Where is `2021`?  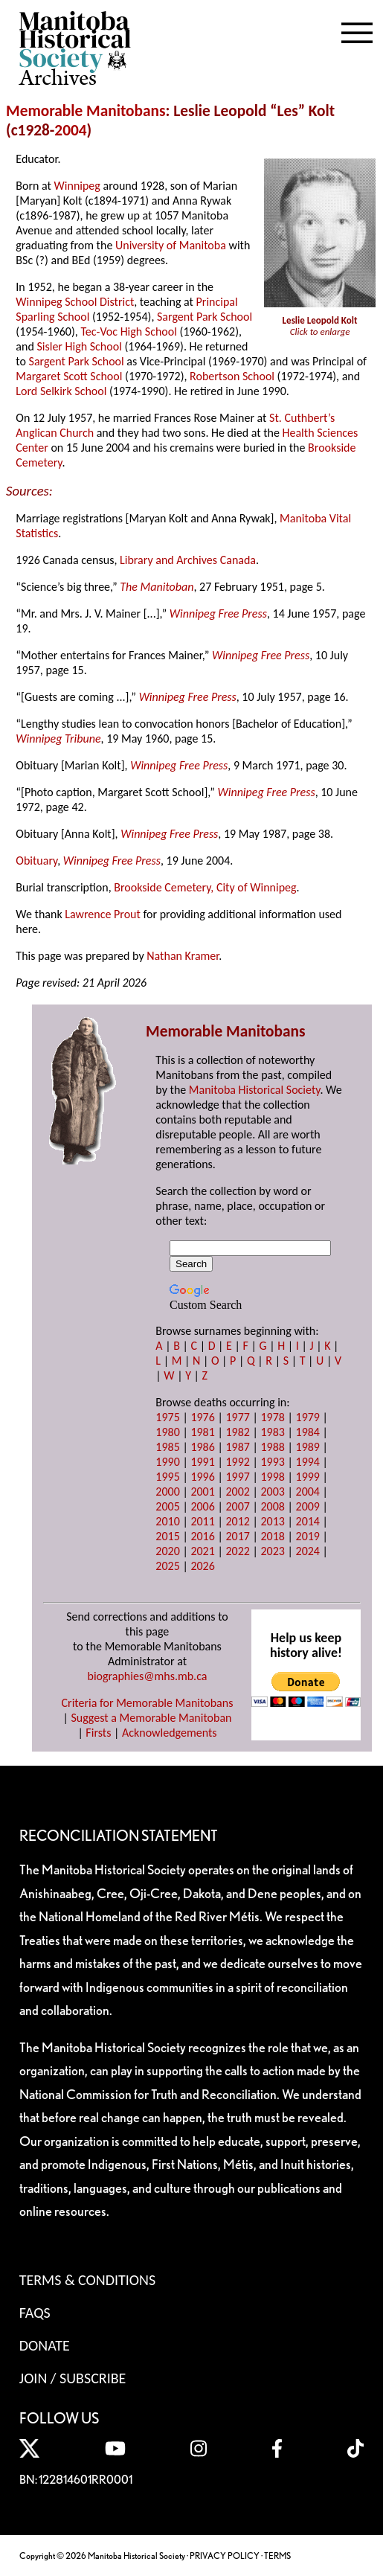
2021 is located at coordinates (202, 1551).